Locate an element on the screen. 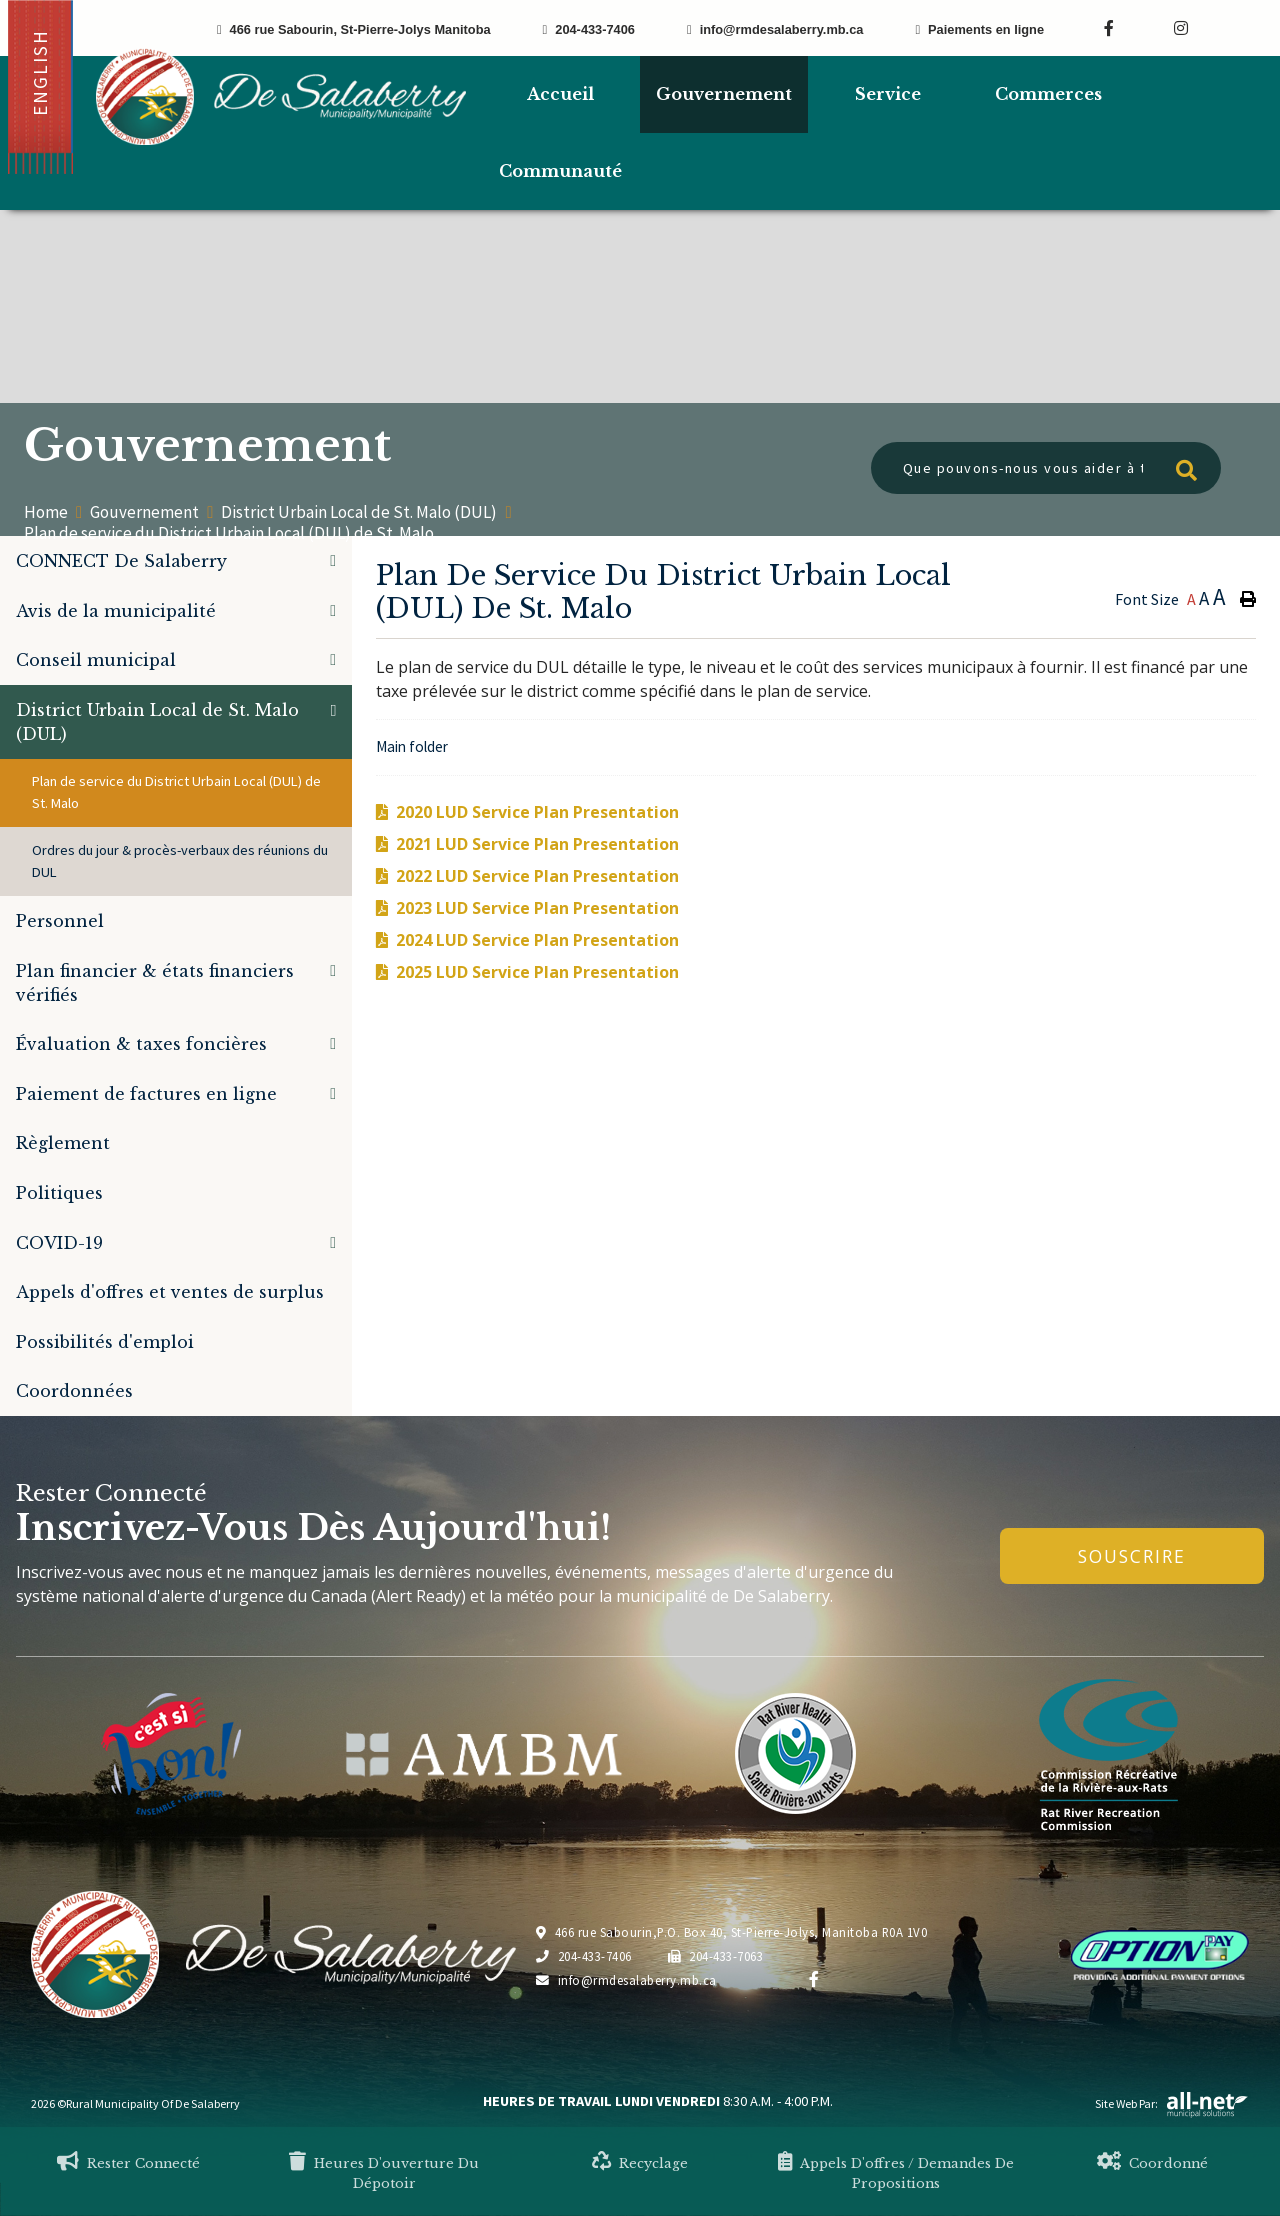 Image resolution: width=1280 pixels, height=2216 pixels. [button] is located at coordinates (333, 560).